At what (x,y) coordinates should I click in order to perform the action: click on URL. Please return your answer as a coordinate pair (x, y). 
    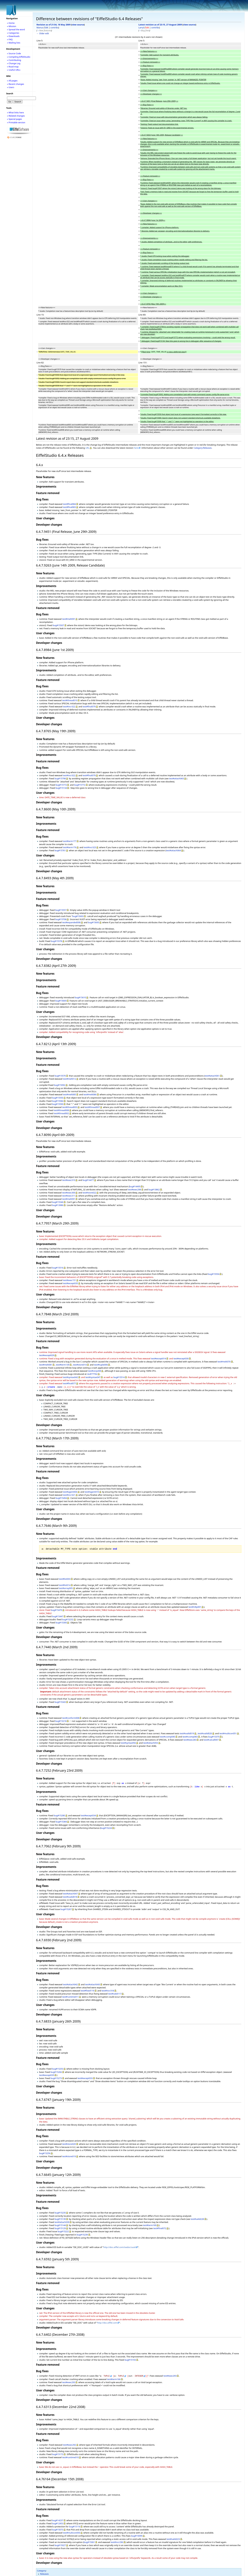
    Looking at the image, I should click on (87, 447).